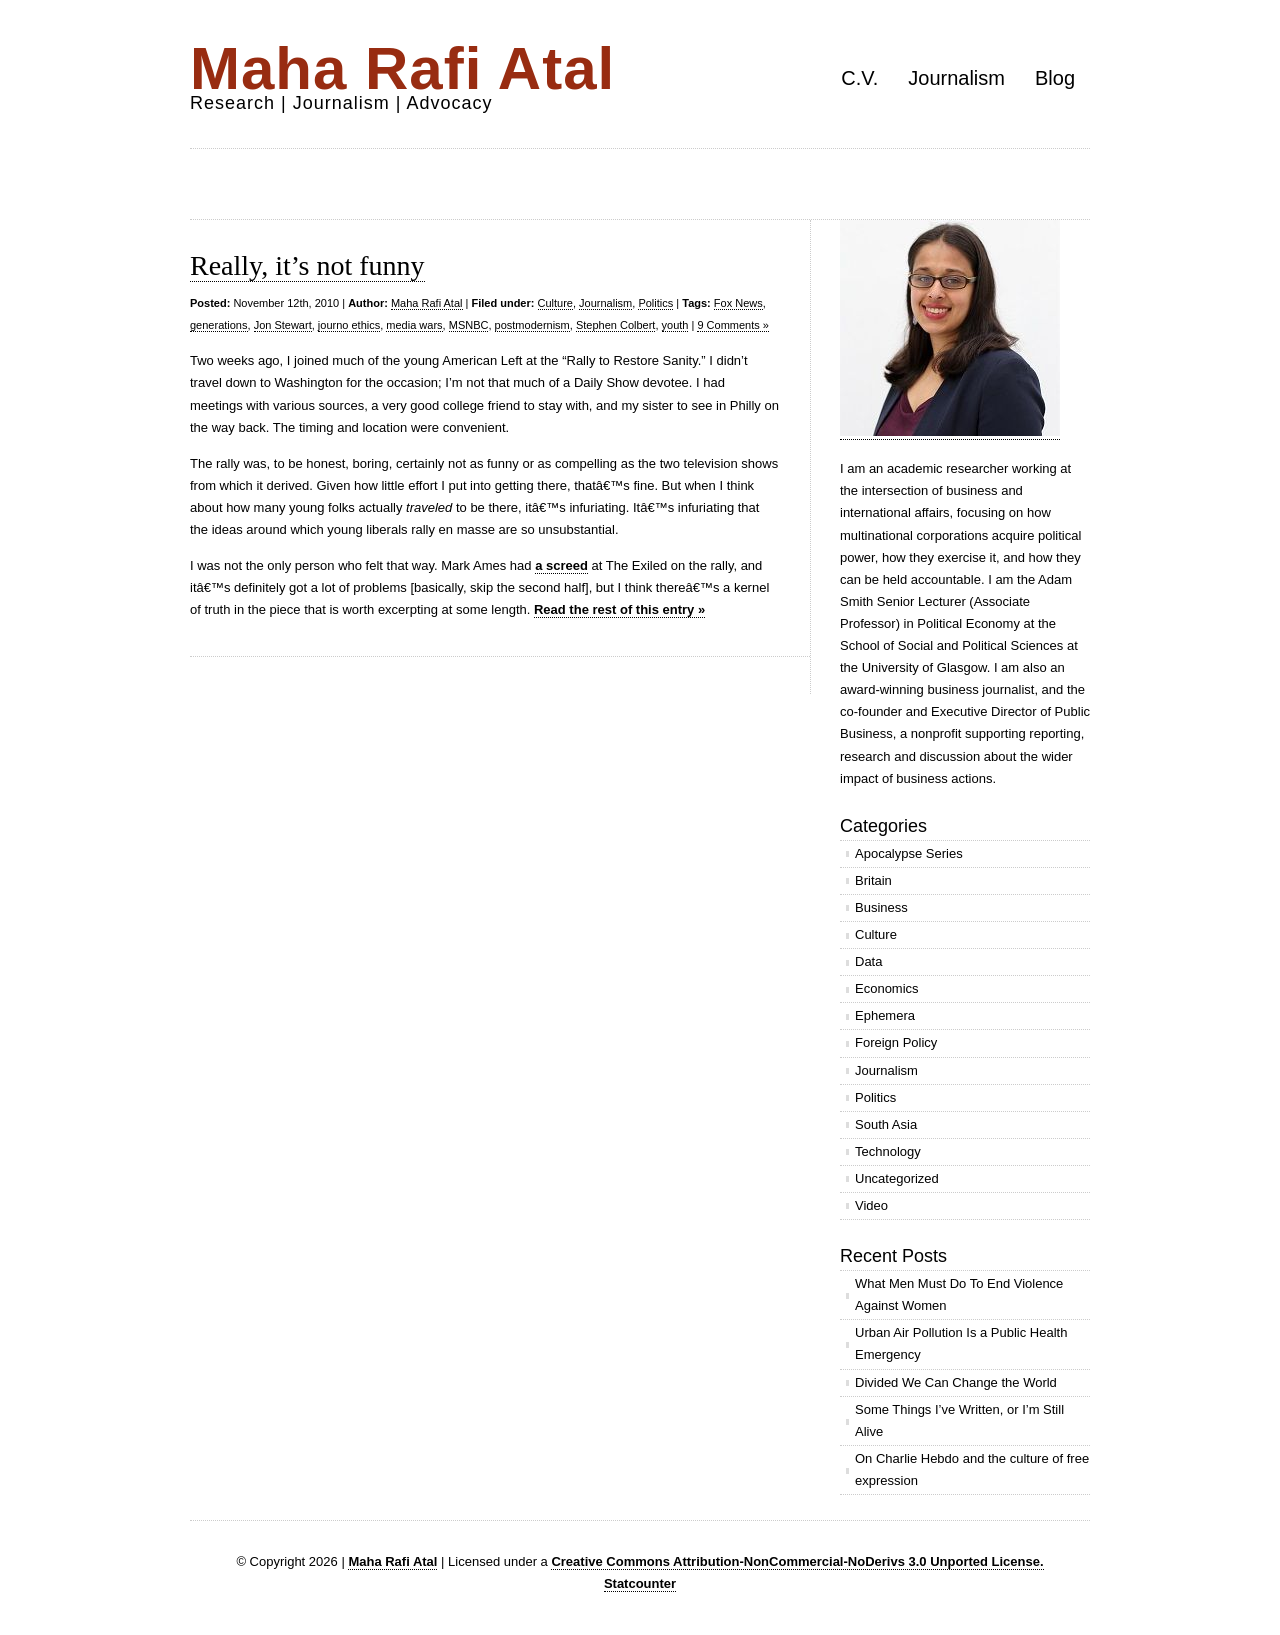 The image size is (1280, 1635). What do you see at coordinates (959, 1420) in the screenshot?
I see `Some Things I’ve Written, or I’m Still Alive` at bounding box center [959, 1420].